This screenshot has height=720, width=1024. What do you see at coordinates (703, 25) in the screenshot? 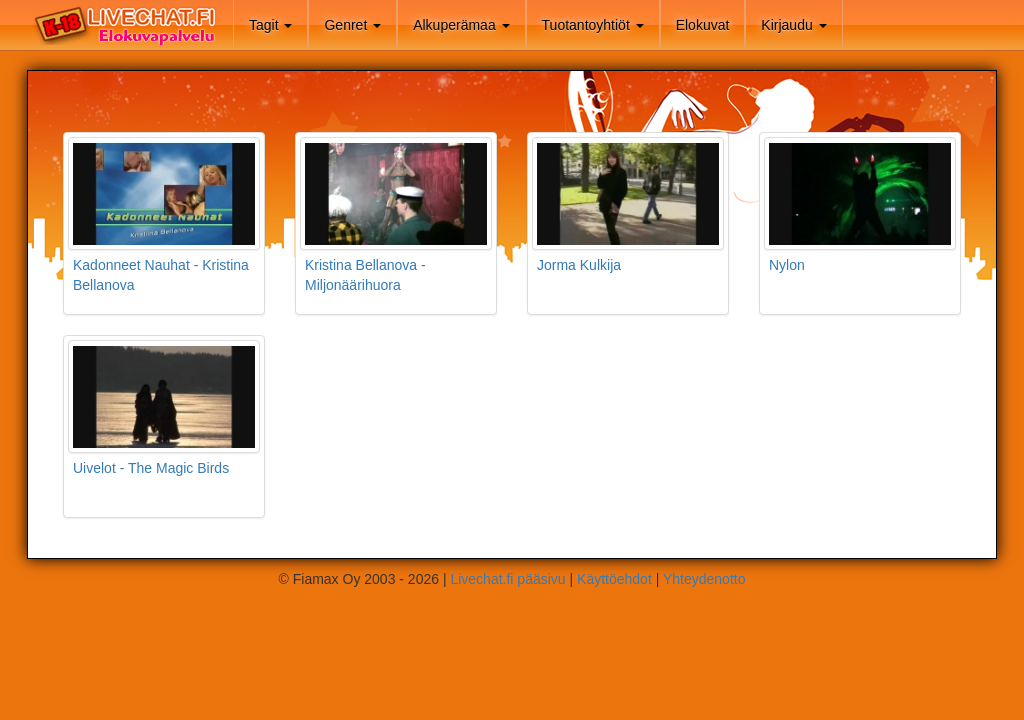
I see `Elokuvat` at bounding box center [703, 25].